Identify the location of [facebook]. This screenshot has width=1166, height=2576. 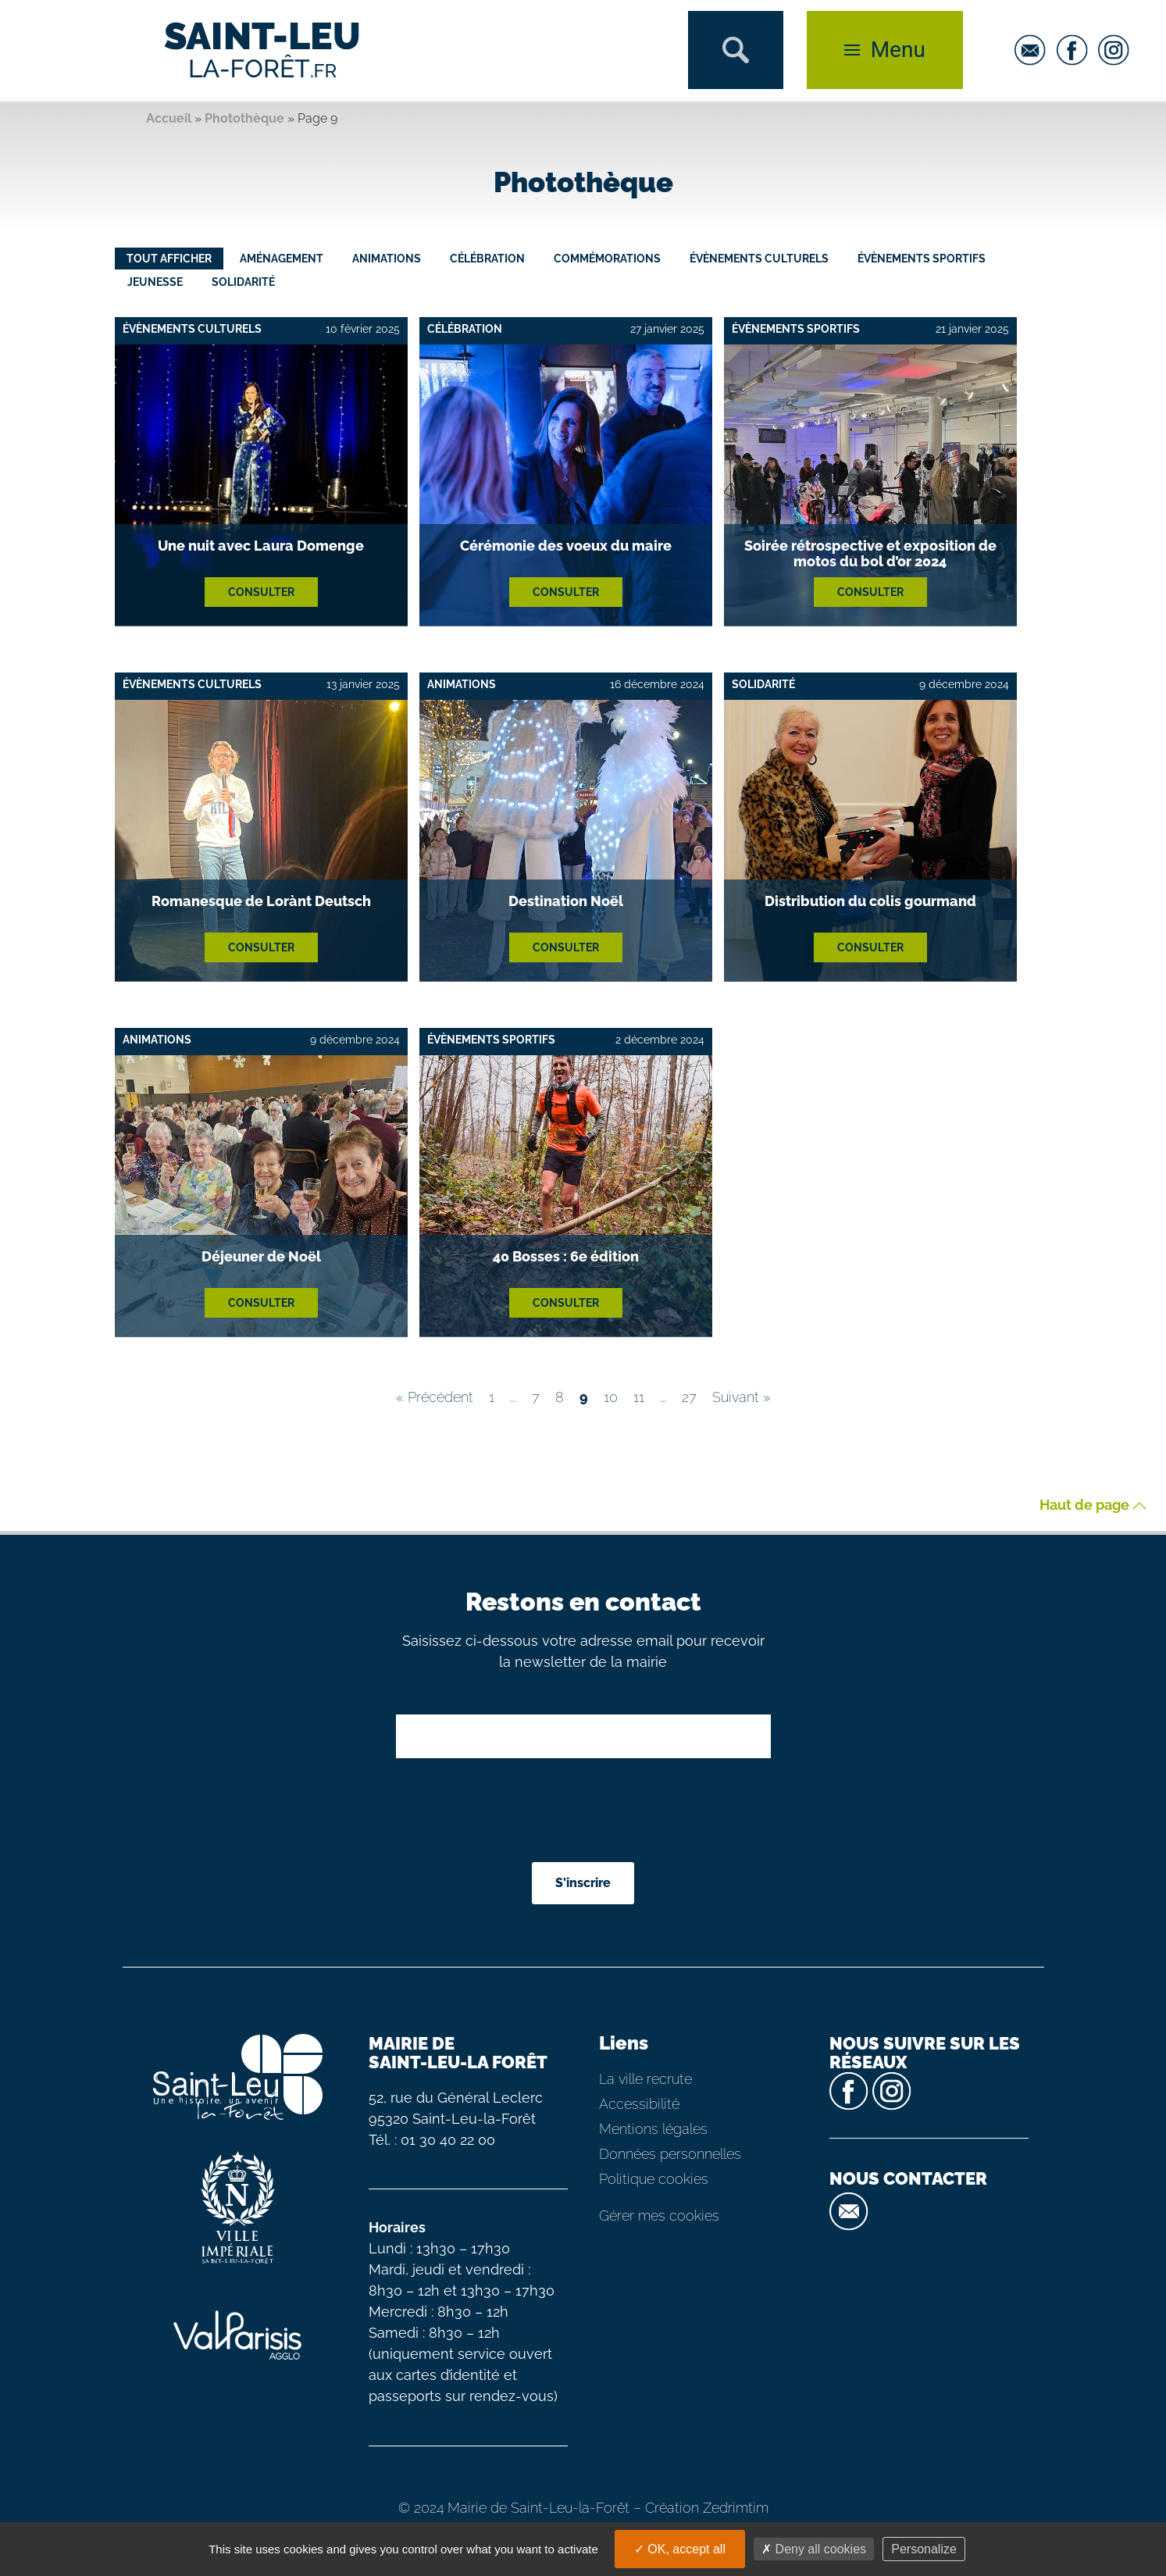
(1076, 50).